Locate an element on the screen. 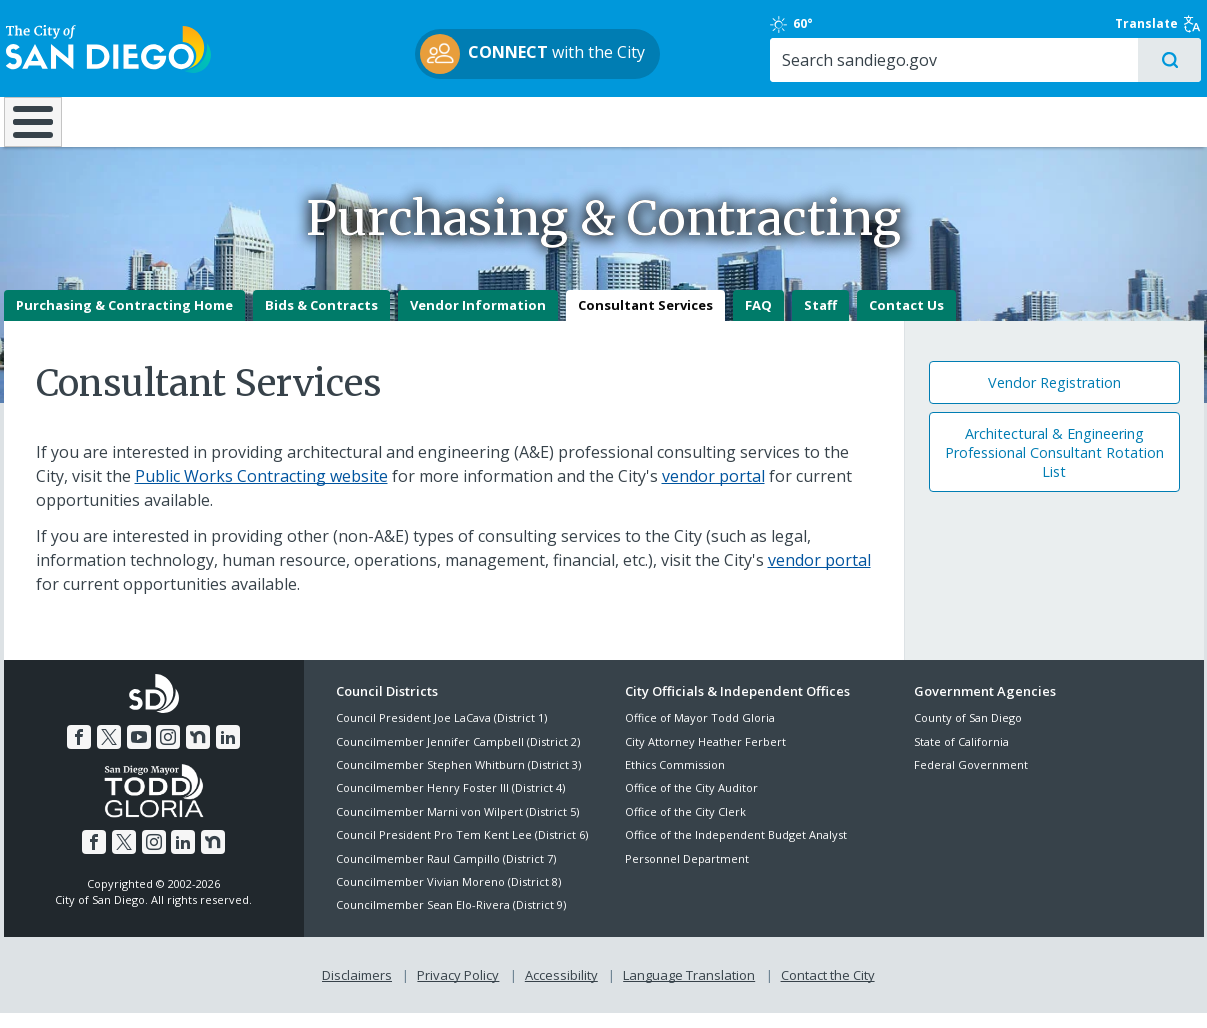 This screenshot has height=1028, width=1207. Ethics Commission is located at coordinates (675, 780).